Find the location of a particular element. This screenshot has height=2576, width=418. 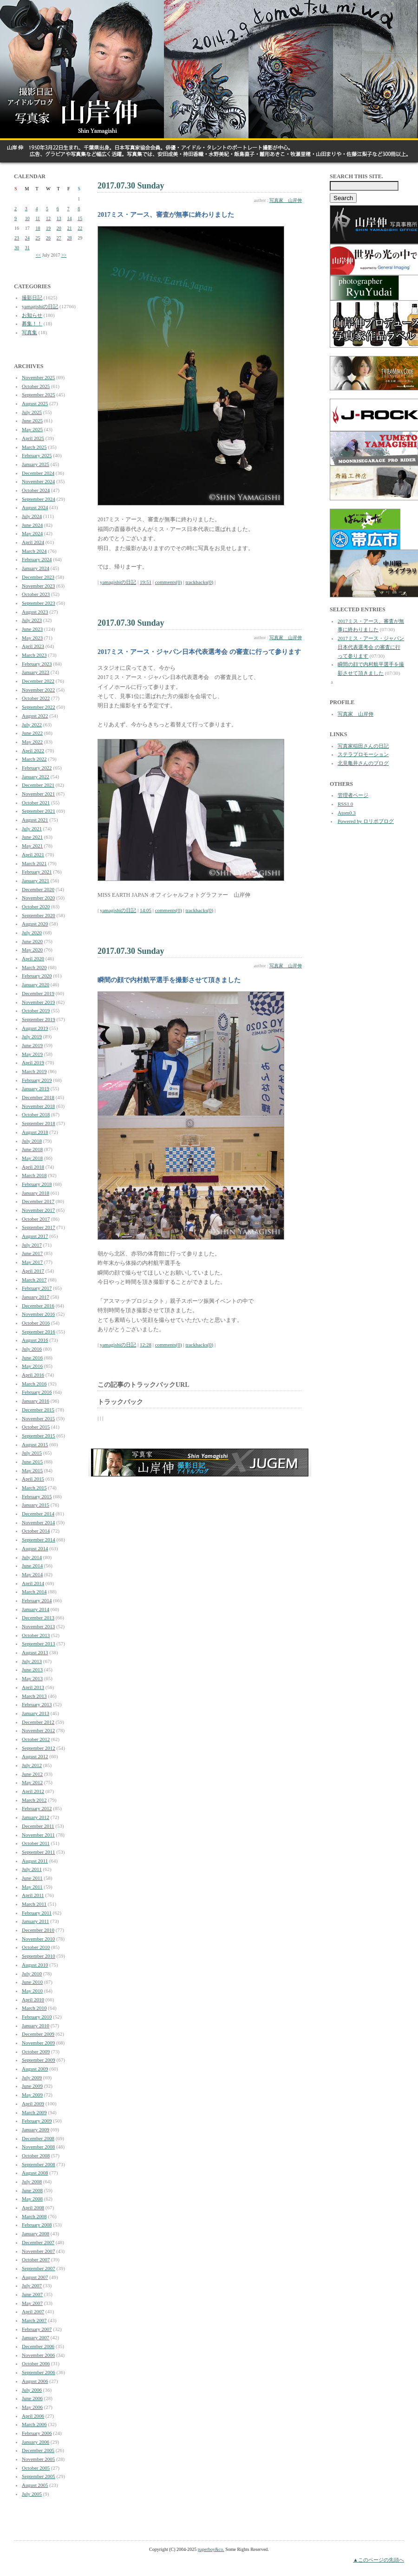

August 2009 is located at coordinates (35, 2068).